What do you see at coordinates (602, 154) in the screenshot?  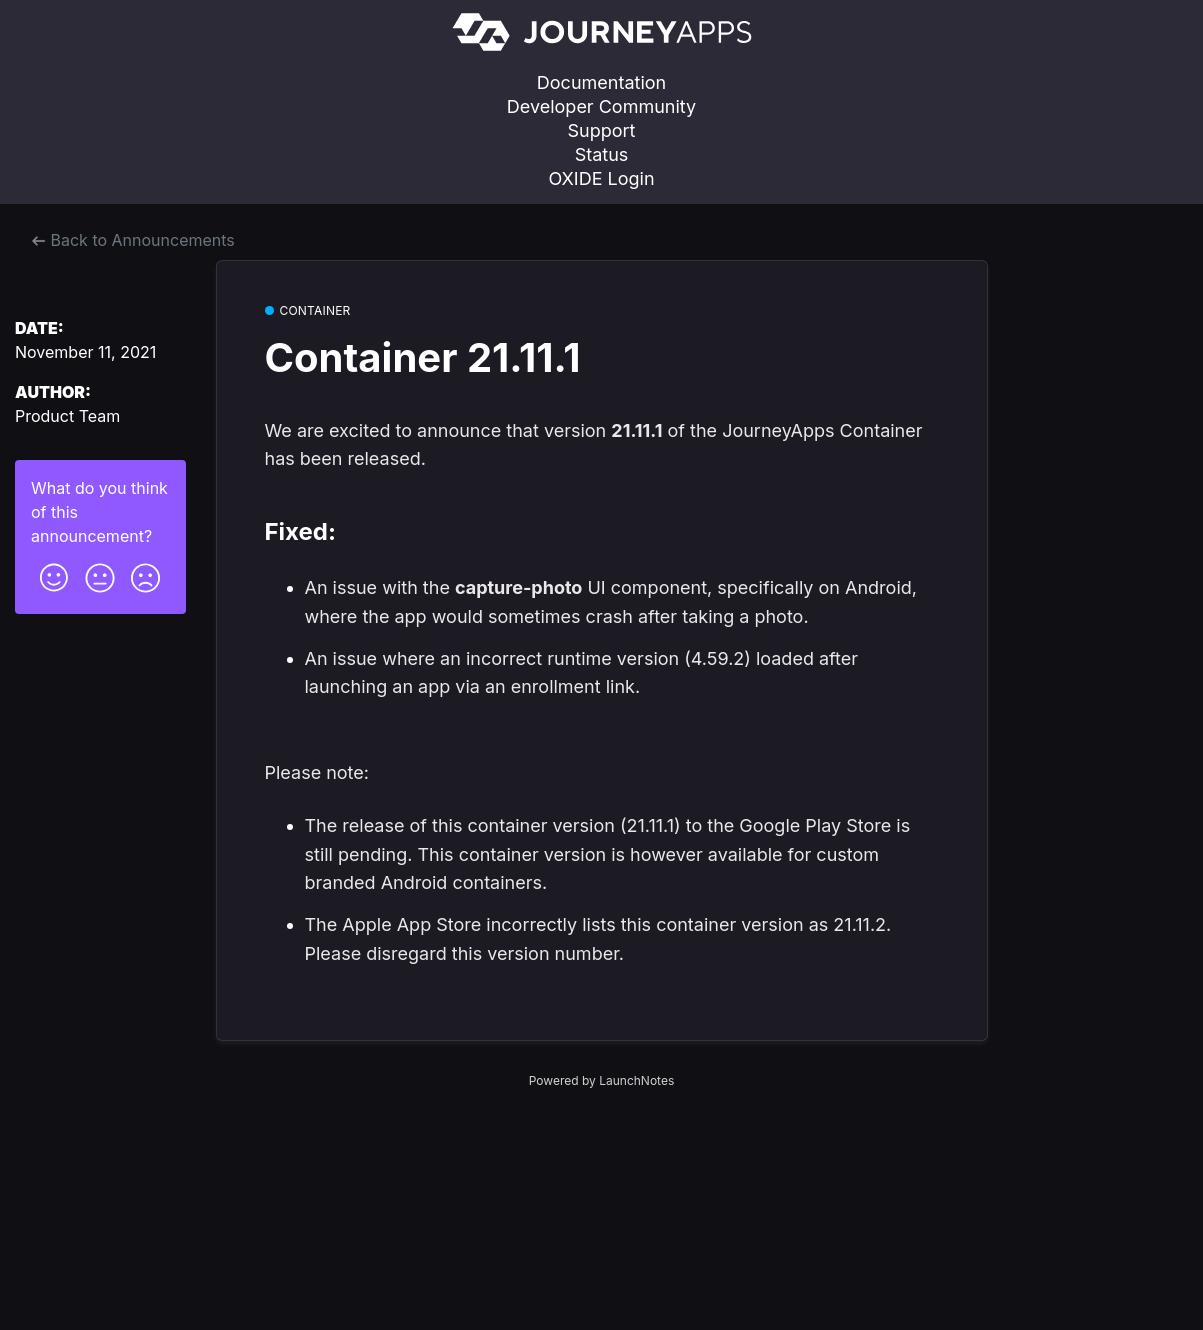 I see `Status` at bounding box center [602, 154].